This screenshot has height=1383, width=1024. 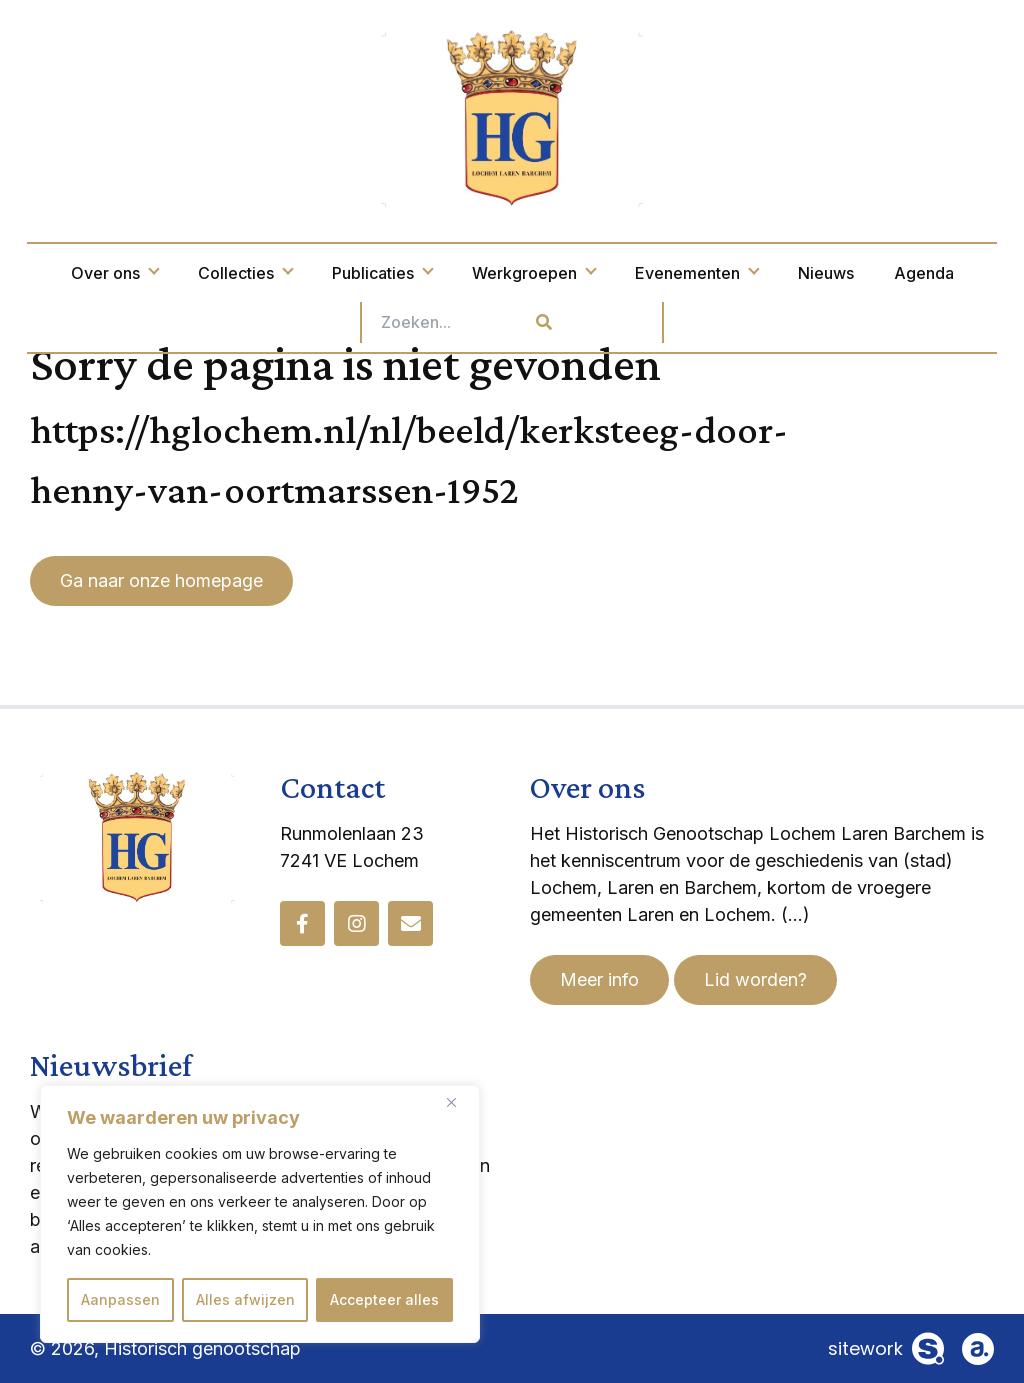 I want to click on Aanpassen, so click(x=120, y=1299).